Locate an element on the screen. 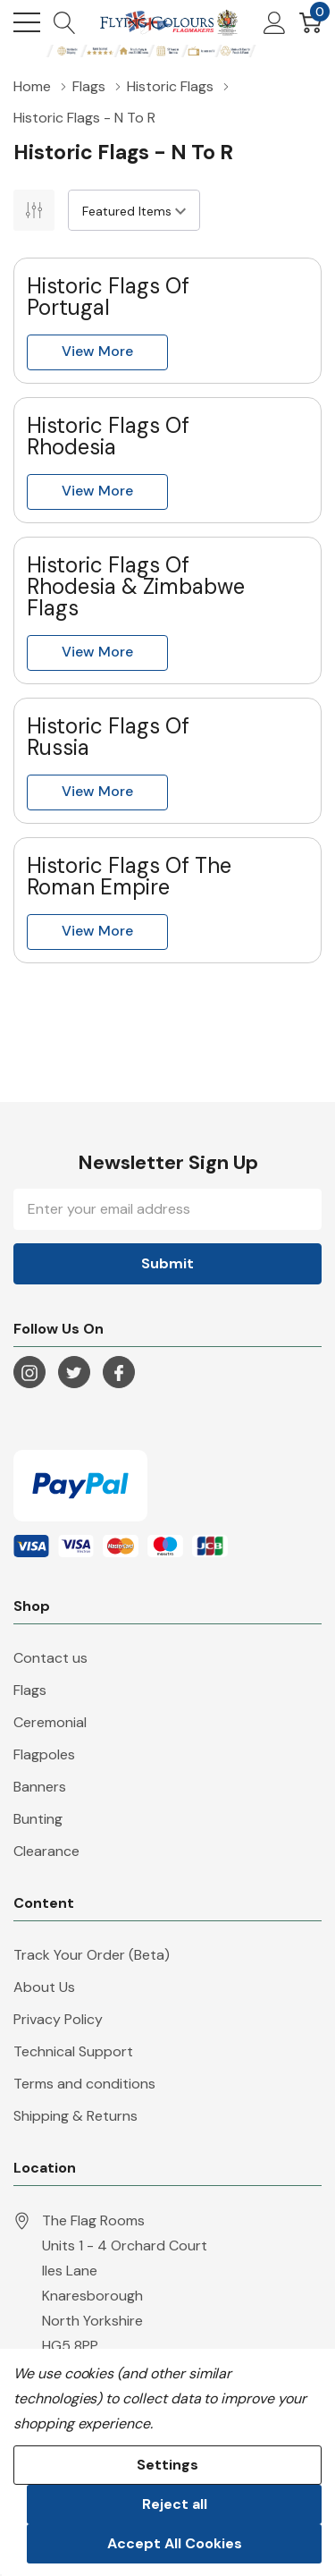 The width and height of the screenshot is (335, 2576). [Cart with 0 item] is located at coordinates (310, 22).